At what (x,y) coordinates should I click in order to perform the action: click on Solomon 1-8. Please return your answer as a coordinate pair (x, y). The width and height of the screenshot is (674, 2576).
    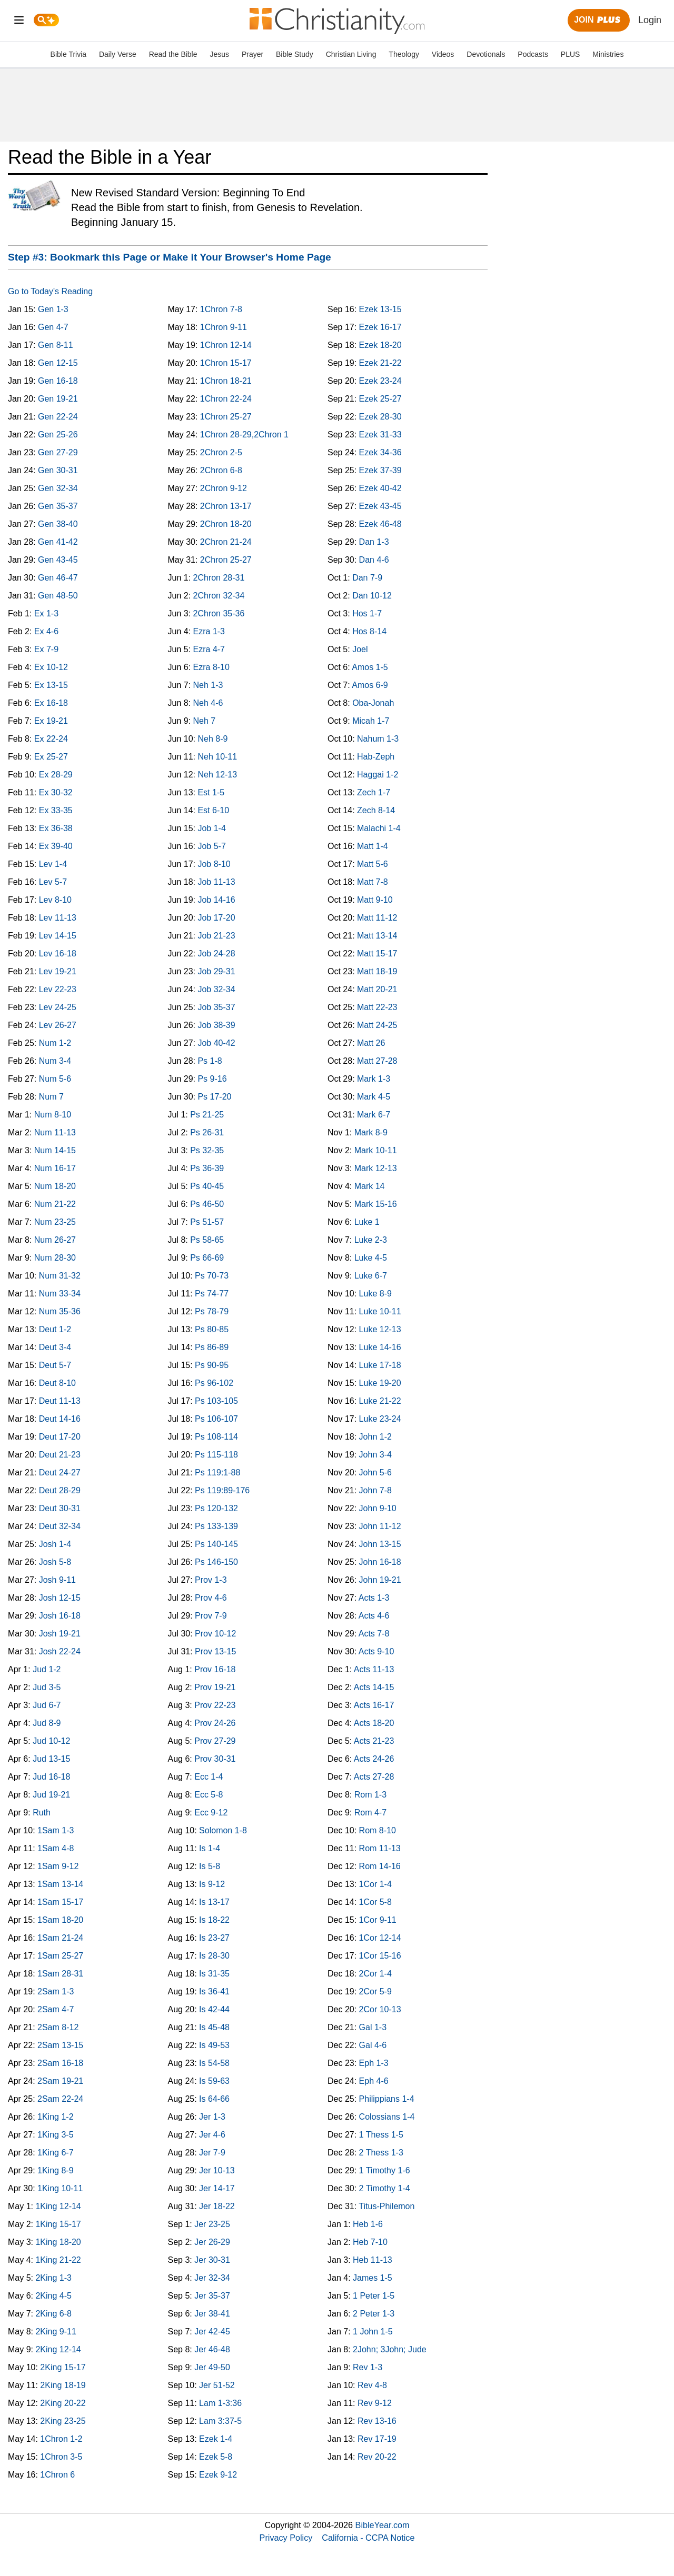
    Looking at the image, I should click on (223, 1830).